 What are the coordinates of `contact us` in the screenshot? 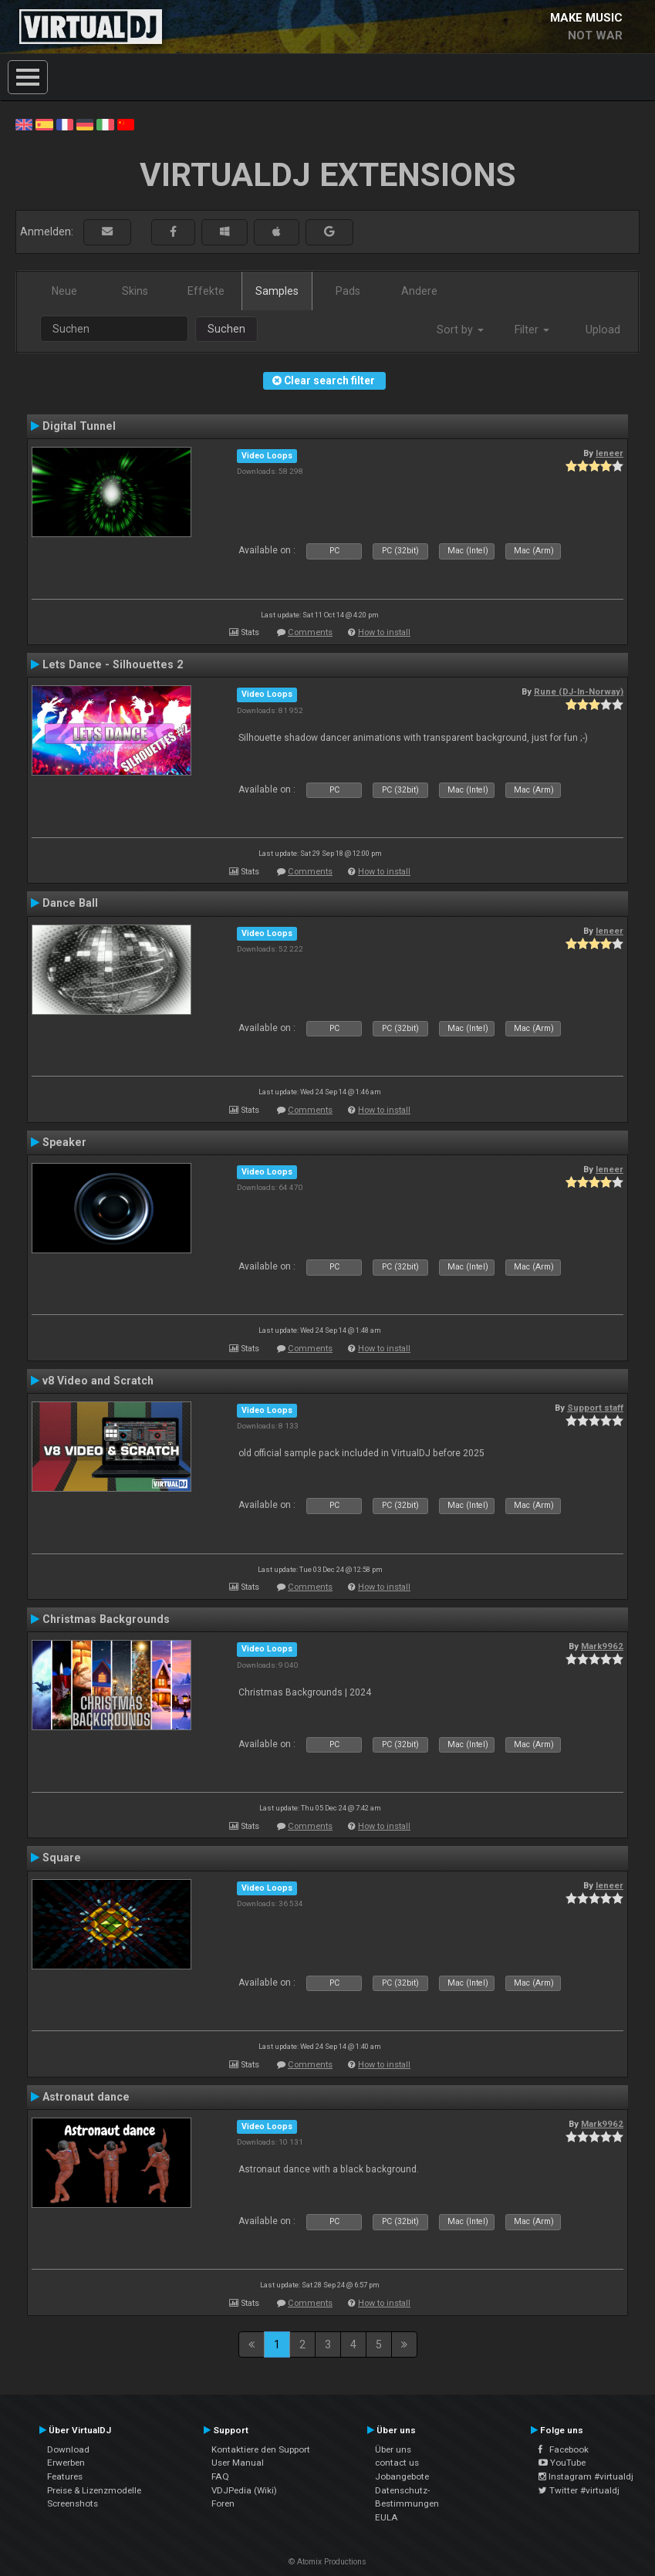 It's located at (397, 2462).